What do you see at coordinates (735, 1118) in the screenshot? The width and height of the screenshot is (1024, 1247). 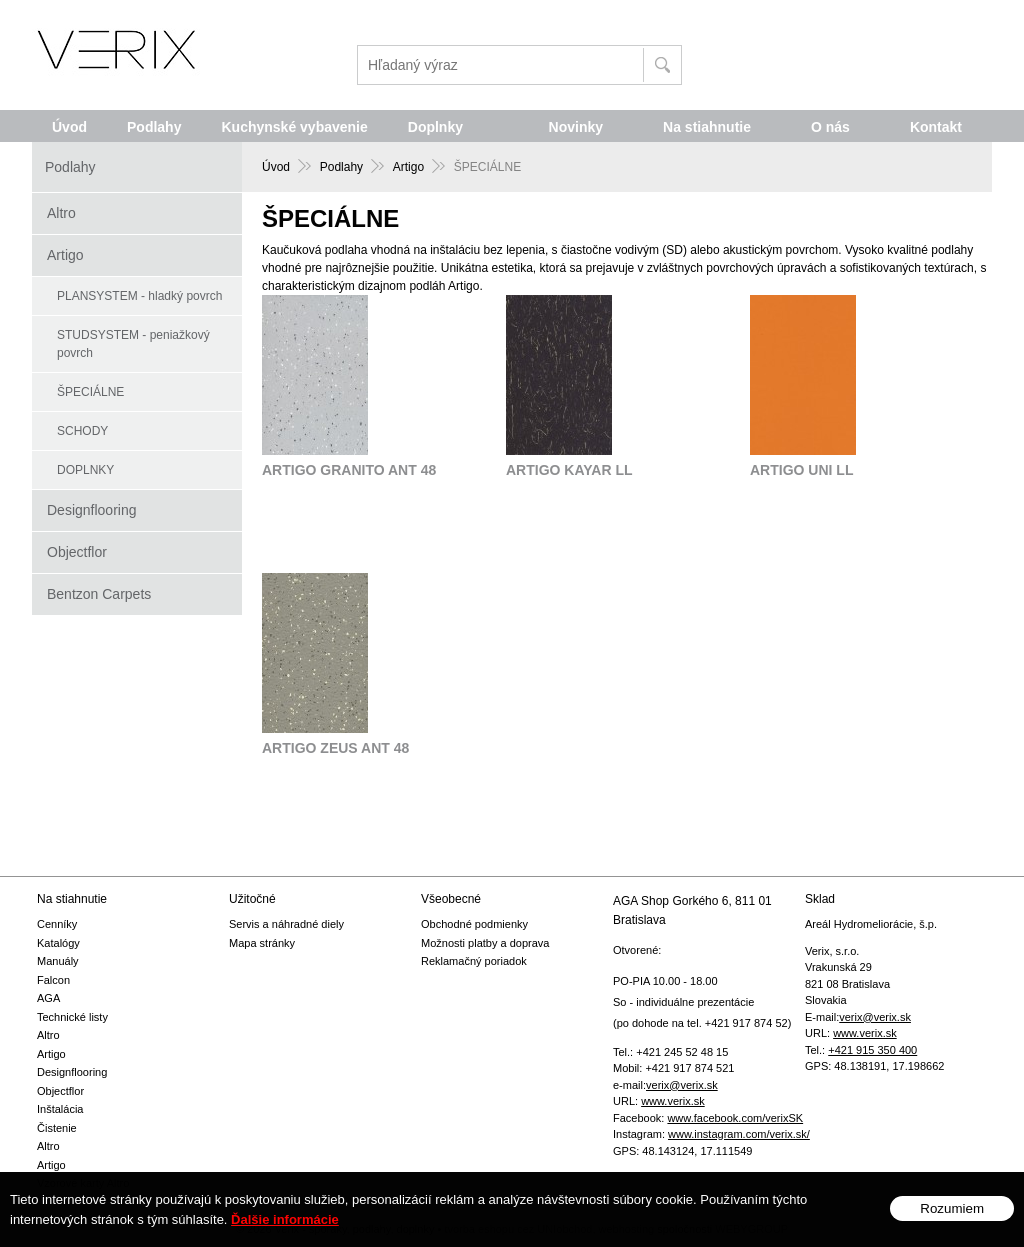 I see `www.facebook.com/verixSK` at bounding box center [735, 1118].